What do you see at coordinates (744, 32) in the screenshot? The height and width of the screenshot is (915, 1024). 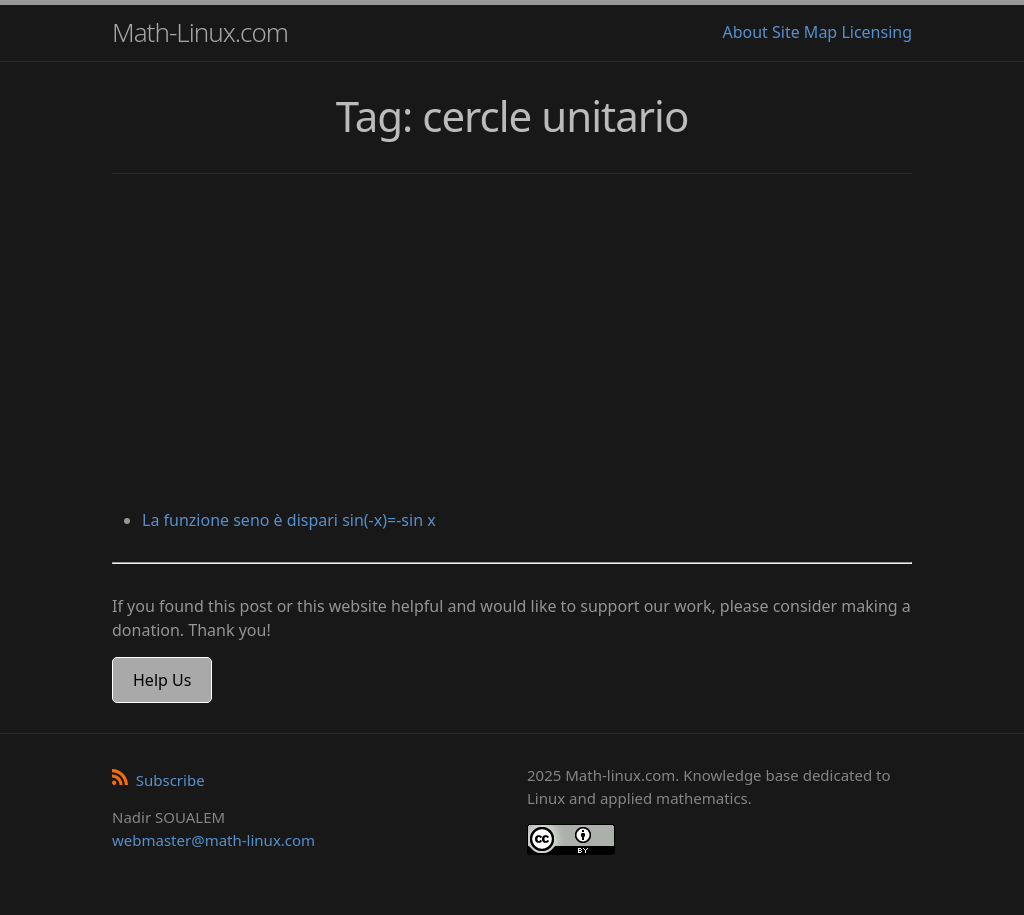 I see `About` at bounding box center [744, 32].